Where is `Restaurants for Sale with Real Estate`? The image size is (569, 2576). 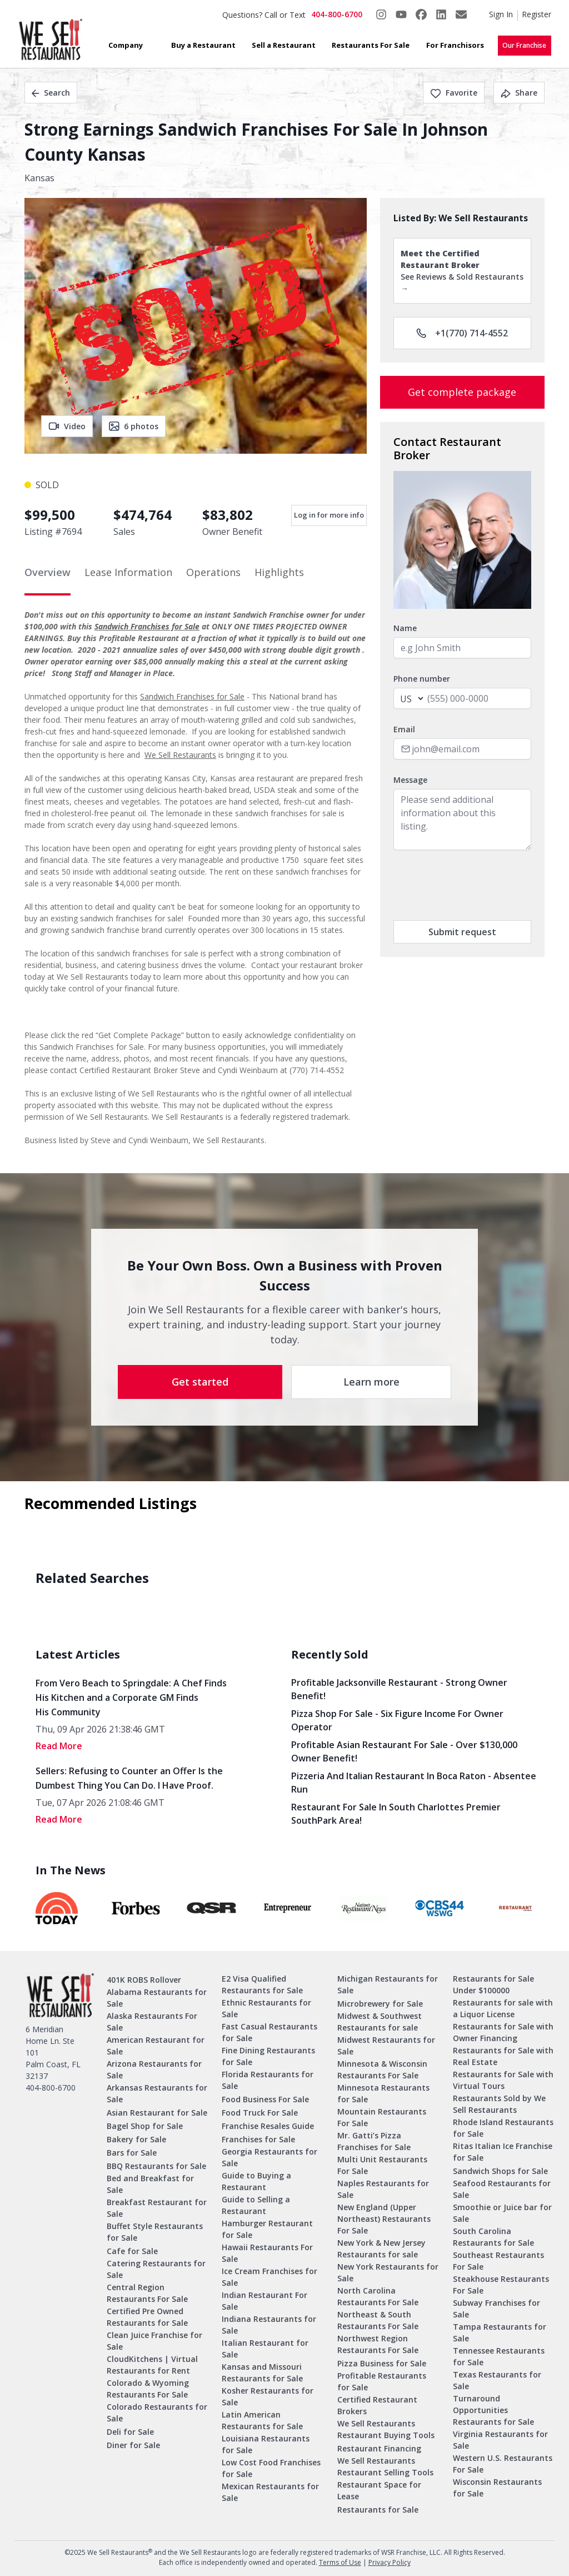 Restaurants for Sale with Real Estate is located at coordinates (503, 2056).